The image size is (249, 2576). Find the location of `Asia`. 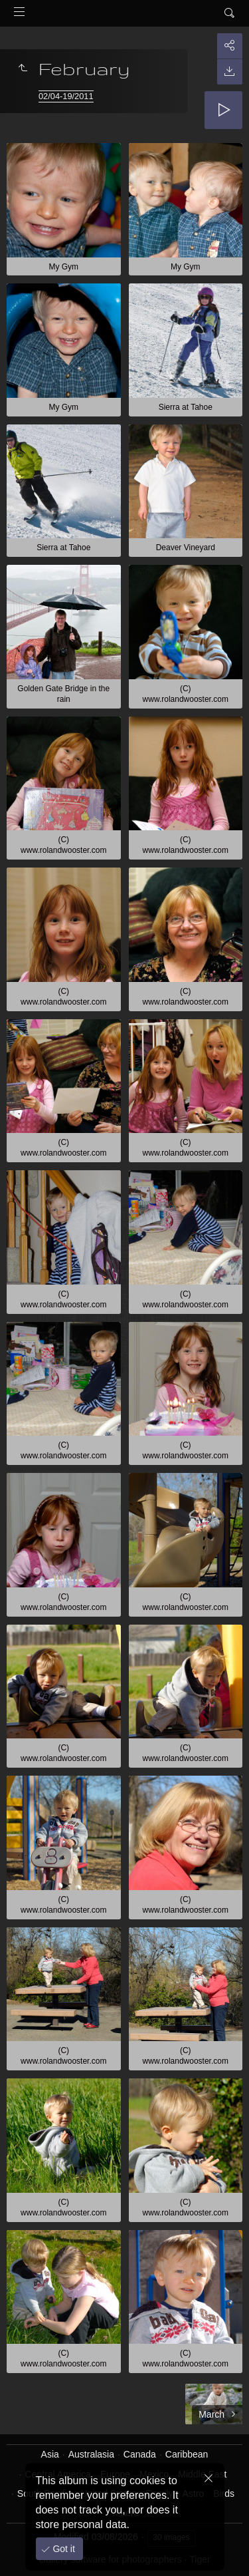

Asia is located at coordinates (50, 2454).